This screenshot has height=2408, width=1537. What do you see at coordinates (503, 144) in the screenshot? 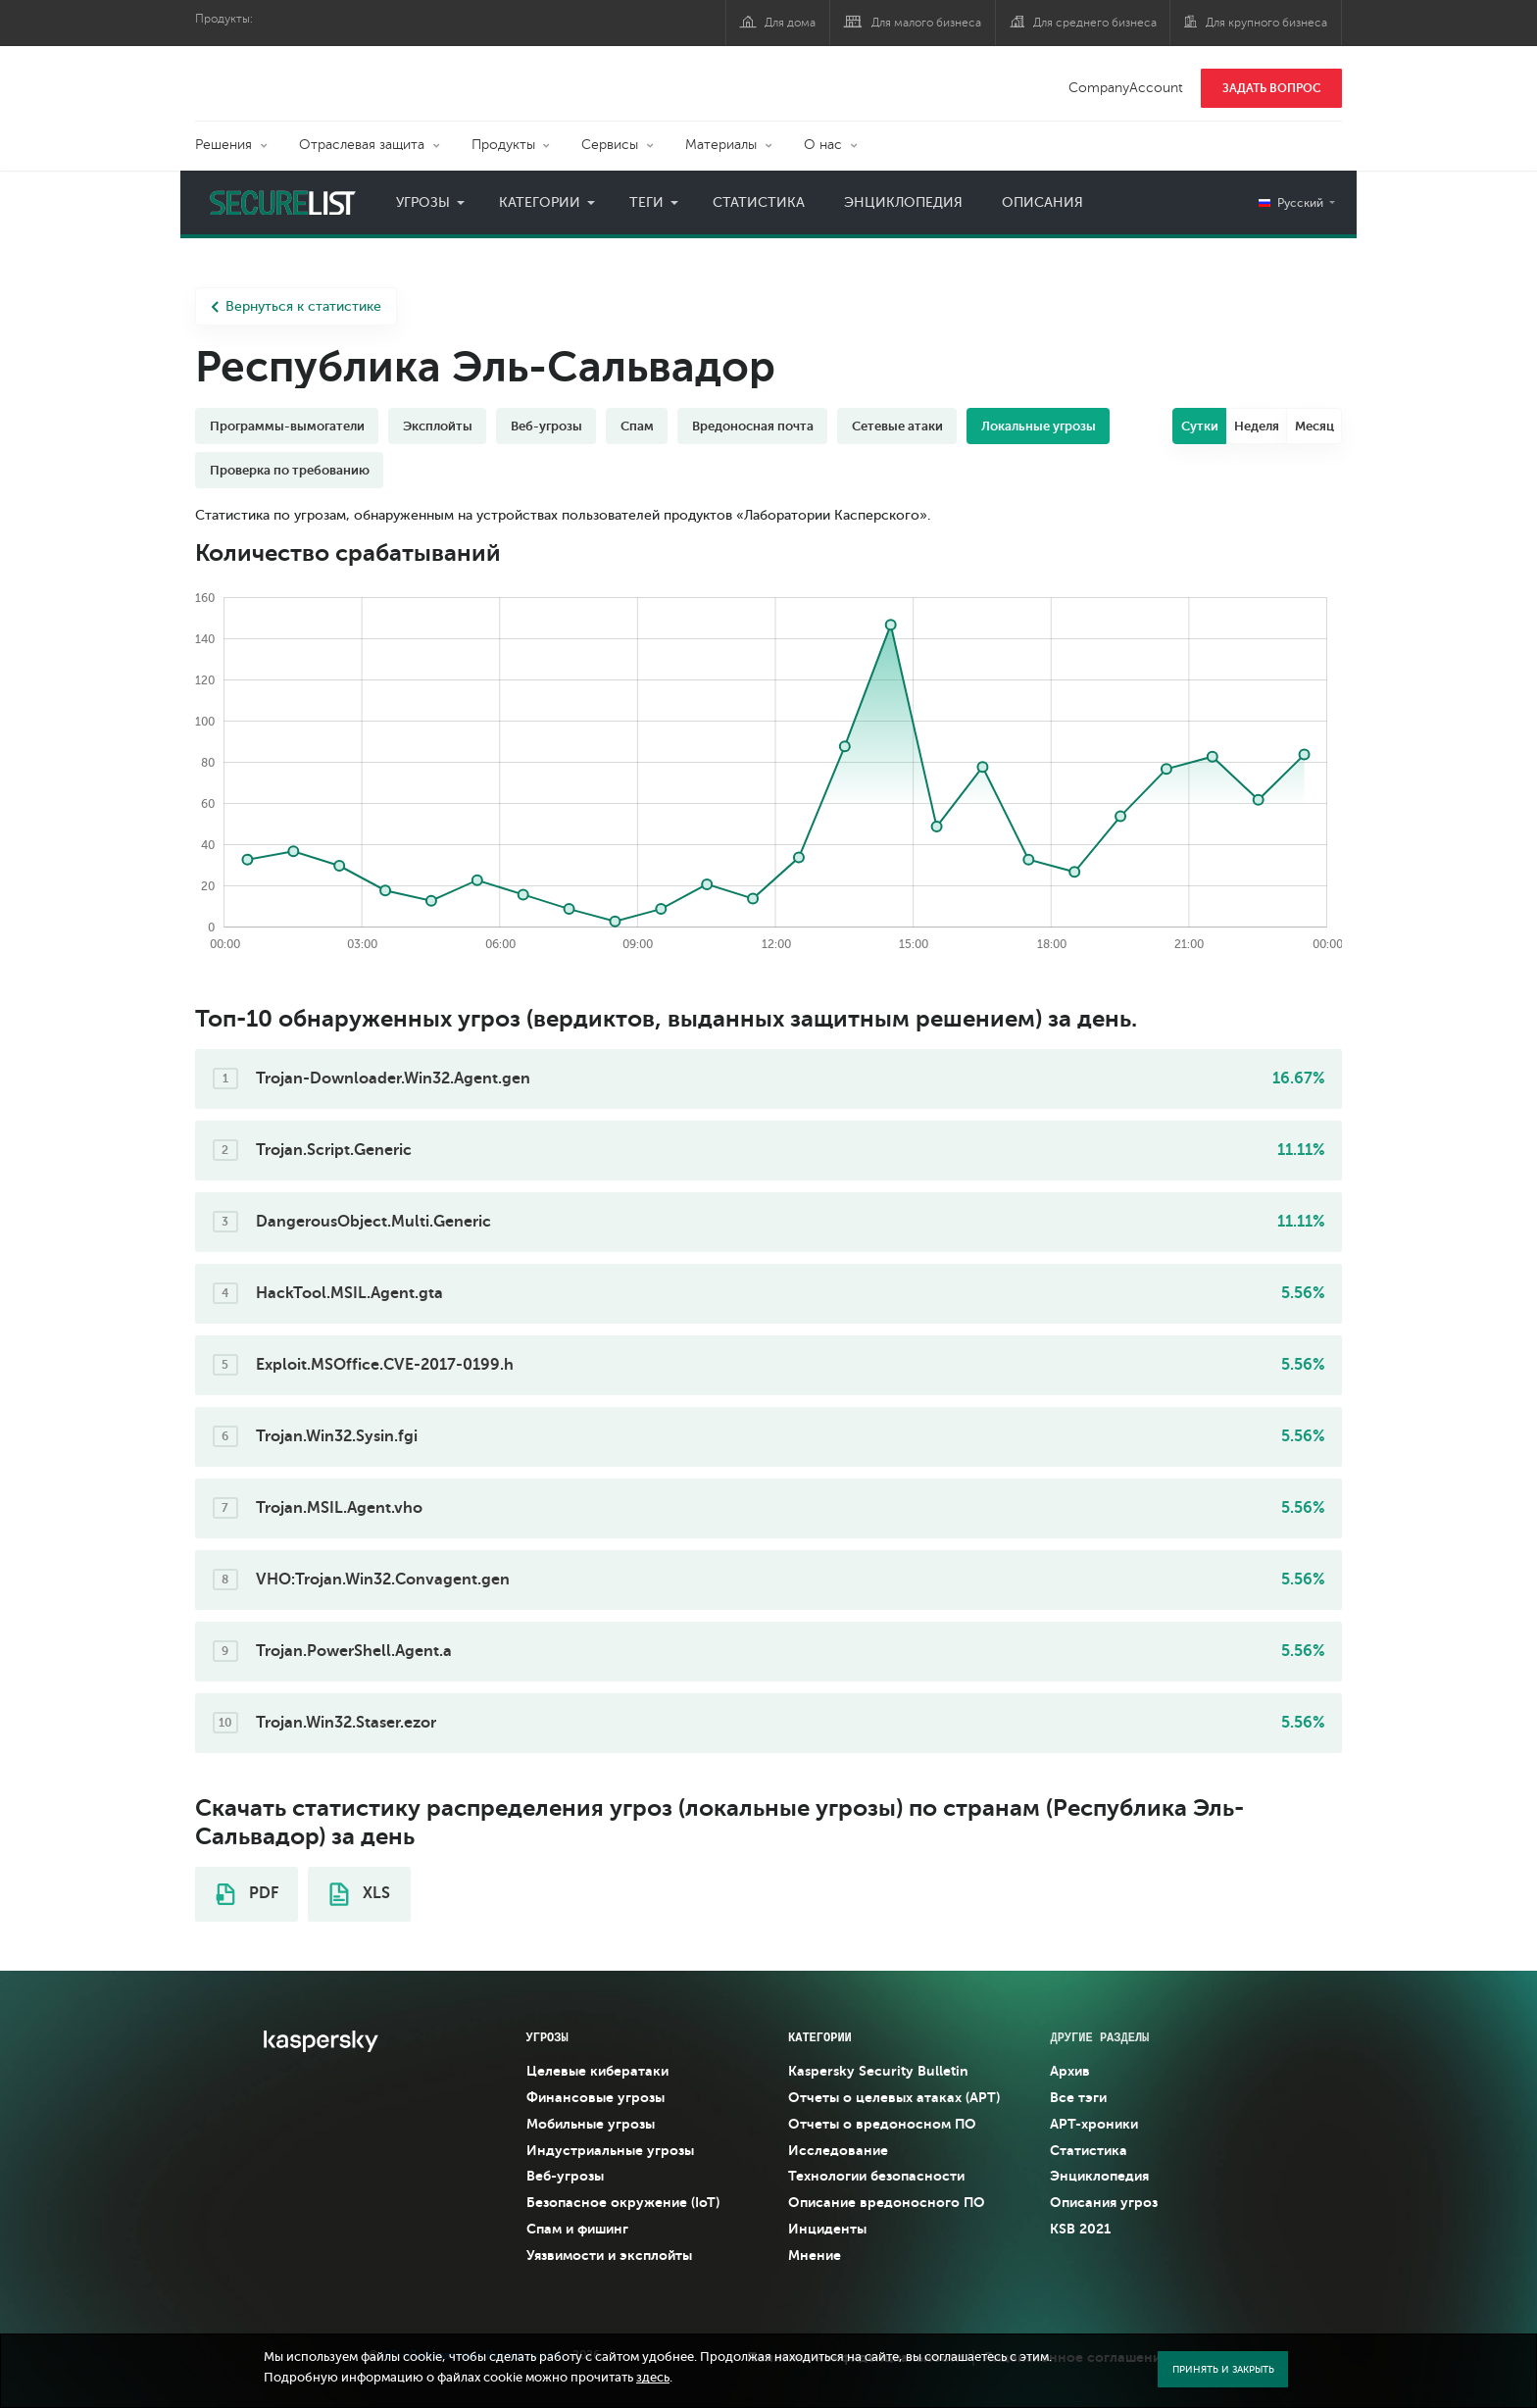
I see `Продукты` at bounding box center [503, 144].